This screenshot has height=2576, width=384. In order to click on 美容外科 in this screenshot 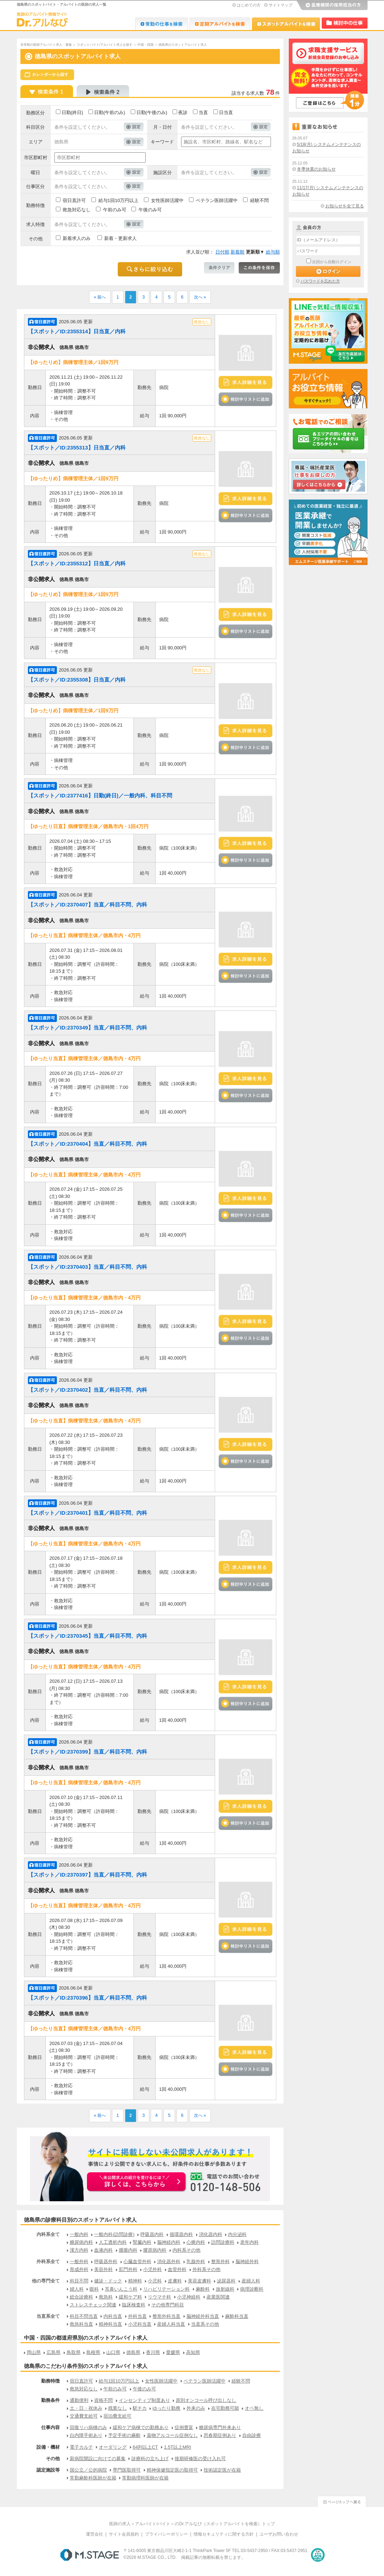, I will do `click(103, 2269)`.